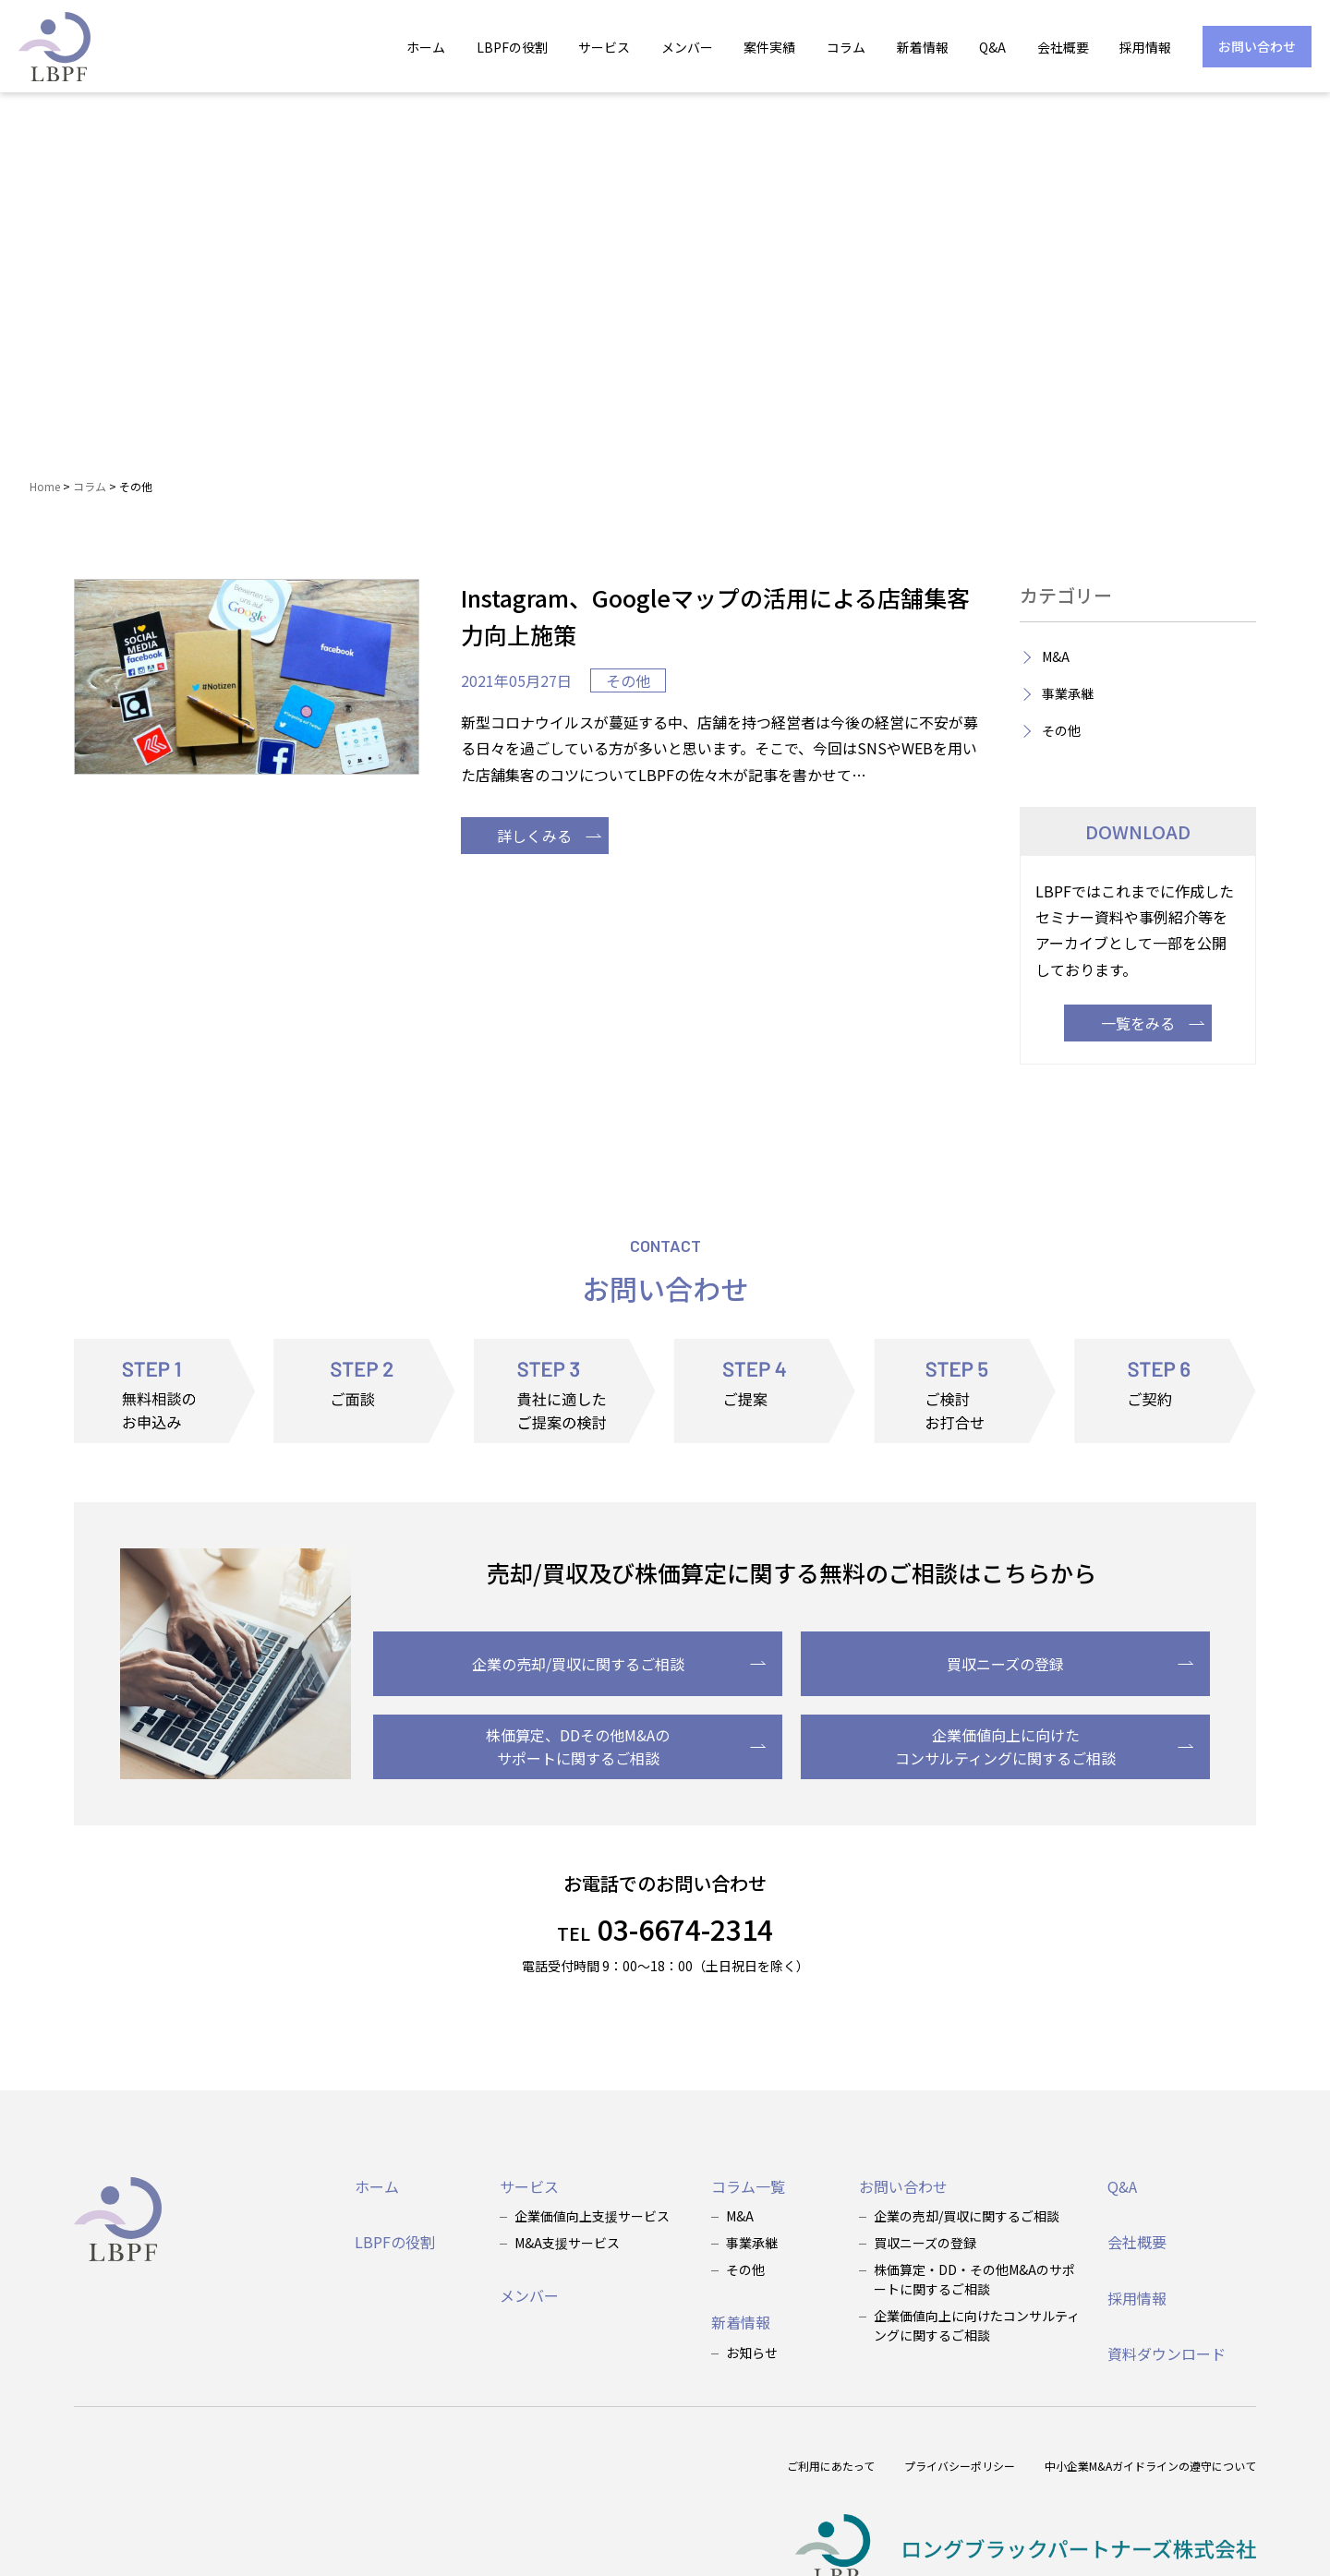 This screenshot has width=1330, height=2576. I want to click on 中小企業M&Aガイドラインの遵守について, so click(1150, 2466).